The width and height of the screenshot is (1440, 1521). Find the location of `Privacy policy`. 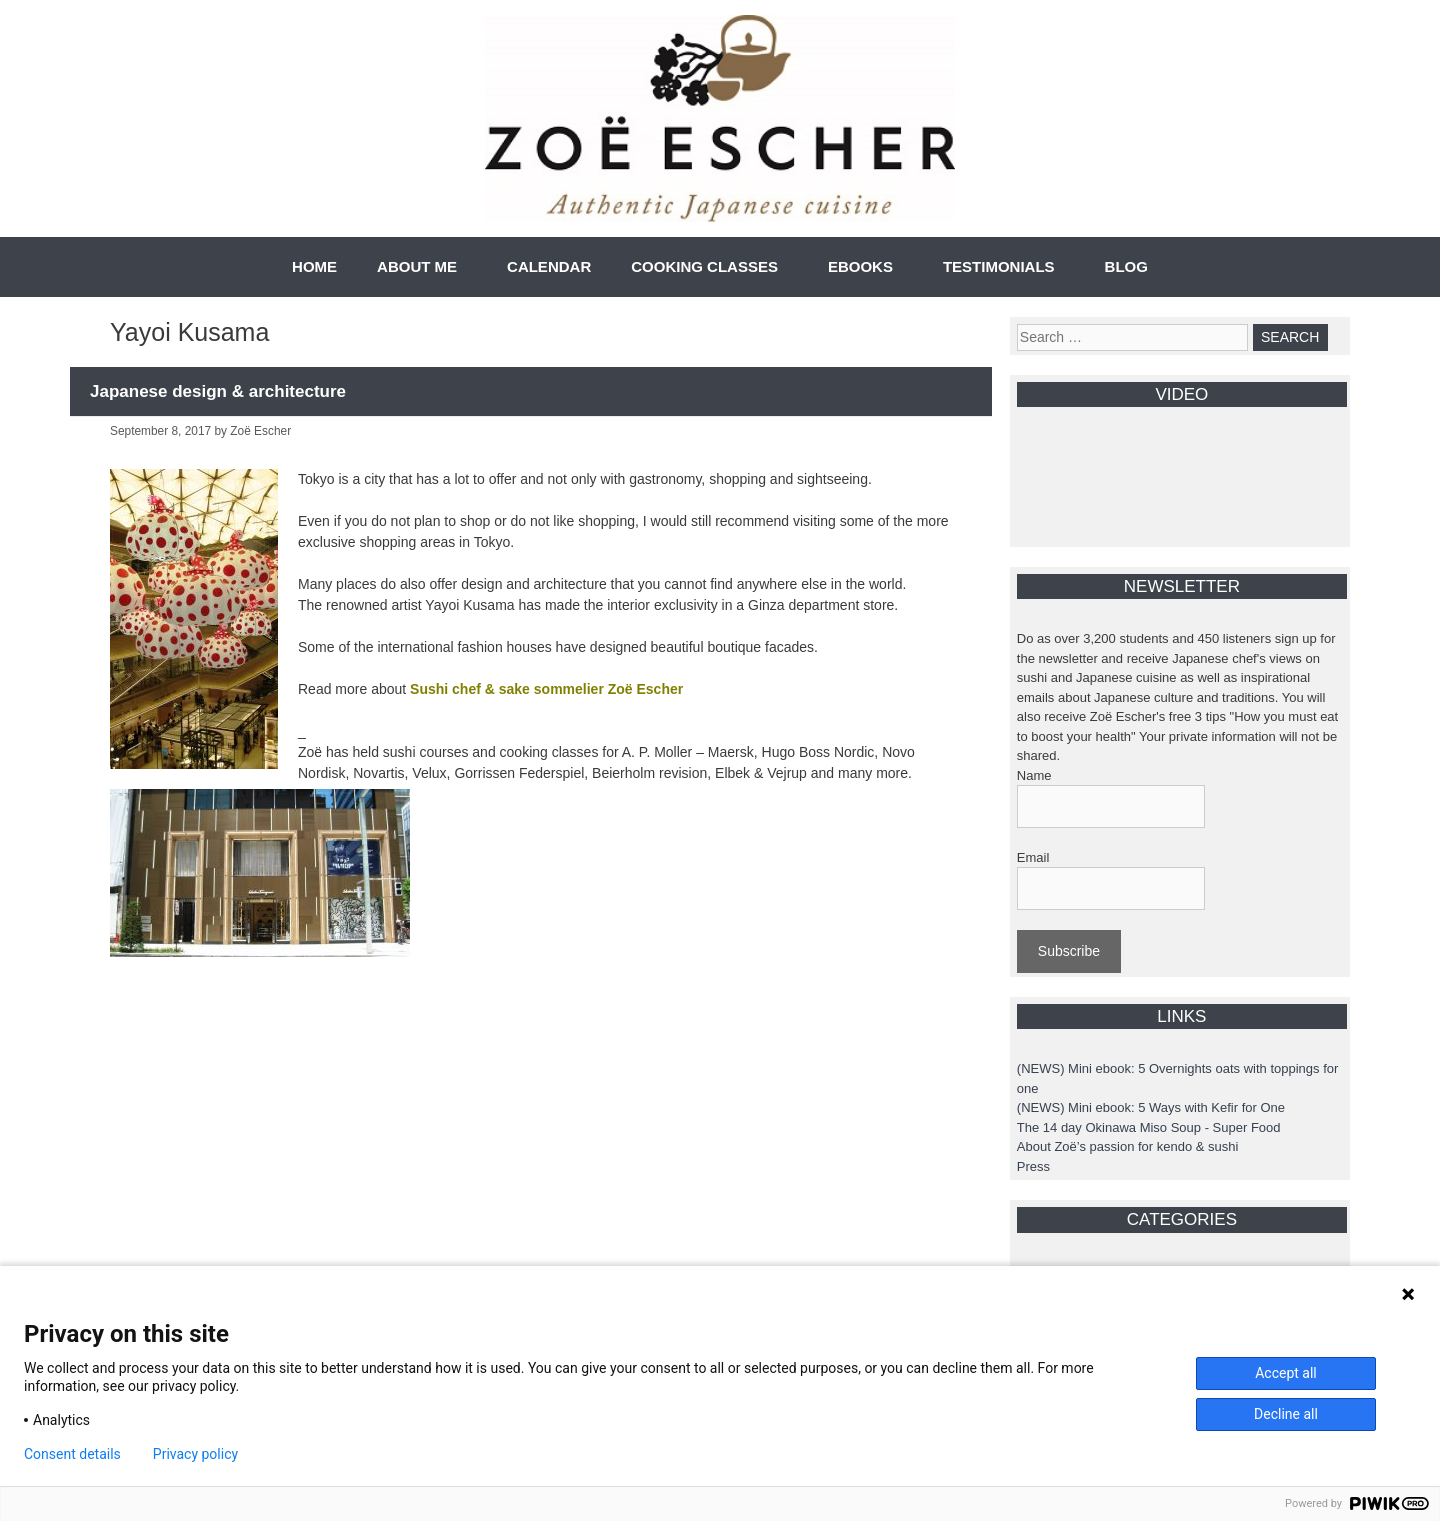

Privacy policy is located at coordinates (195, 1454).